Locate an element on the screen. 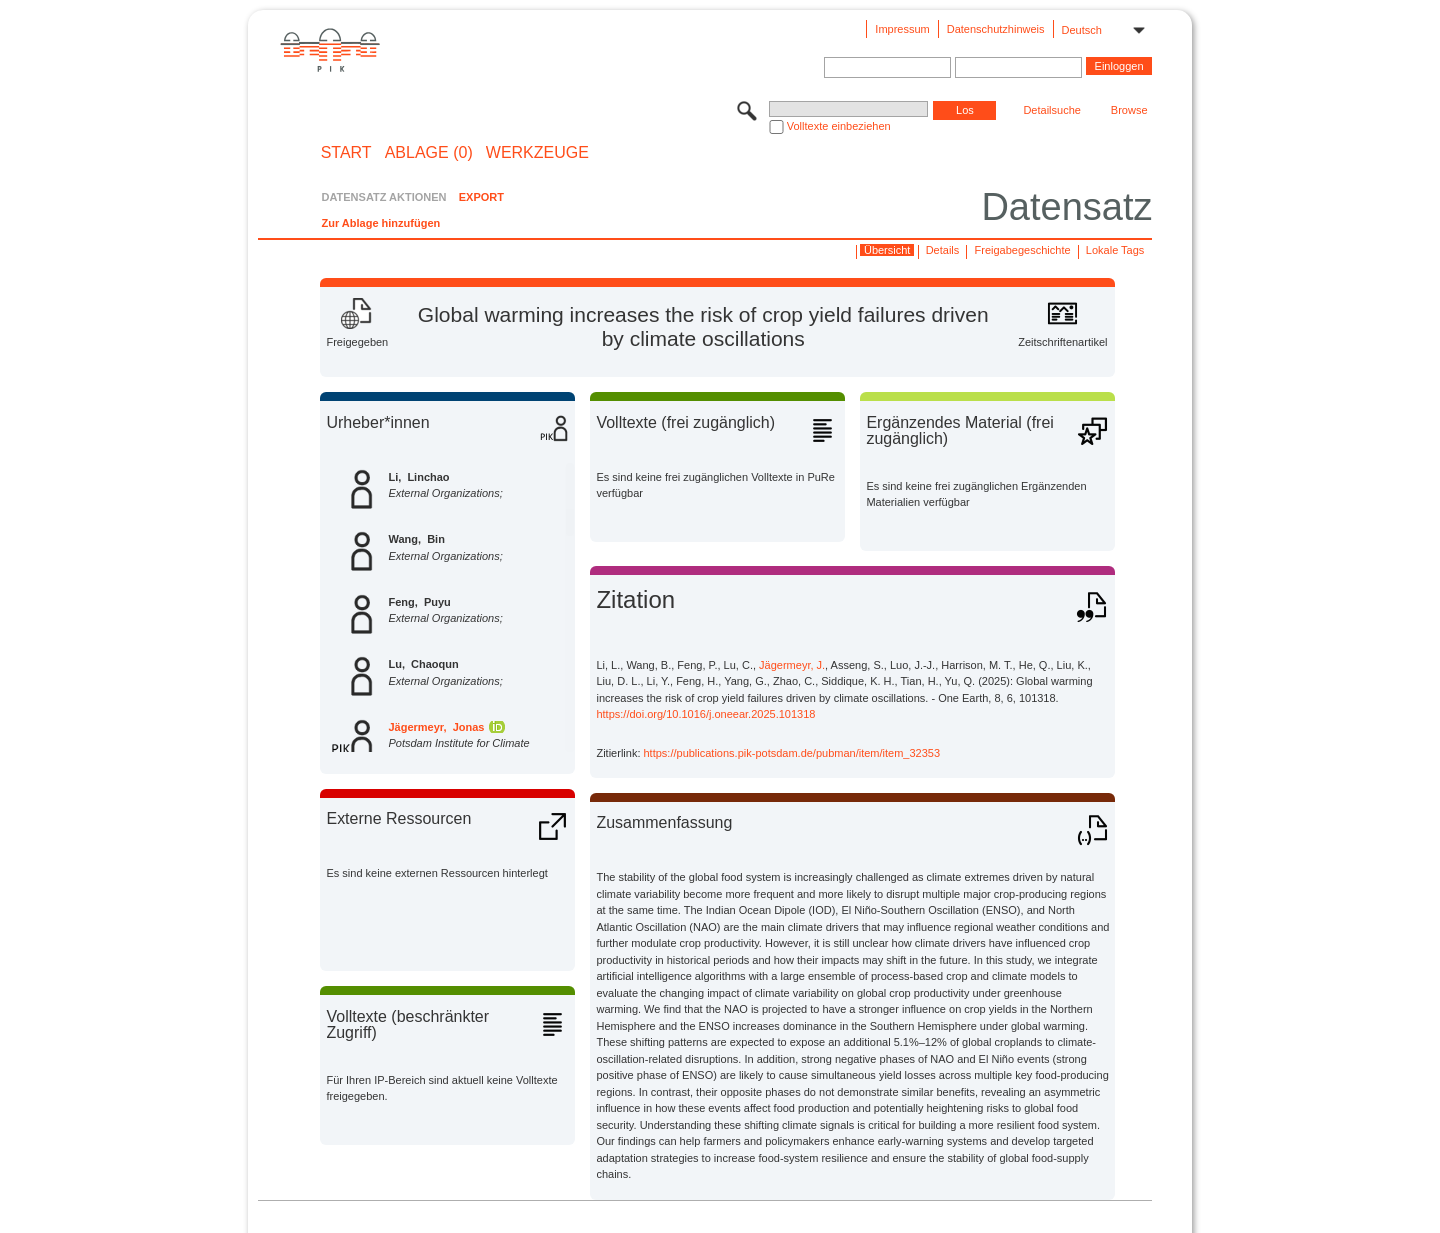 The width and height of the screenshot is (1440, 1233). Lokale Tags is located at coordinates (1115, 250).